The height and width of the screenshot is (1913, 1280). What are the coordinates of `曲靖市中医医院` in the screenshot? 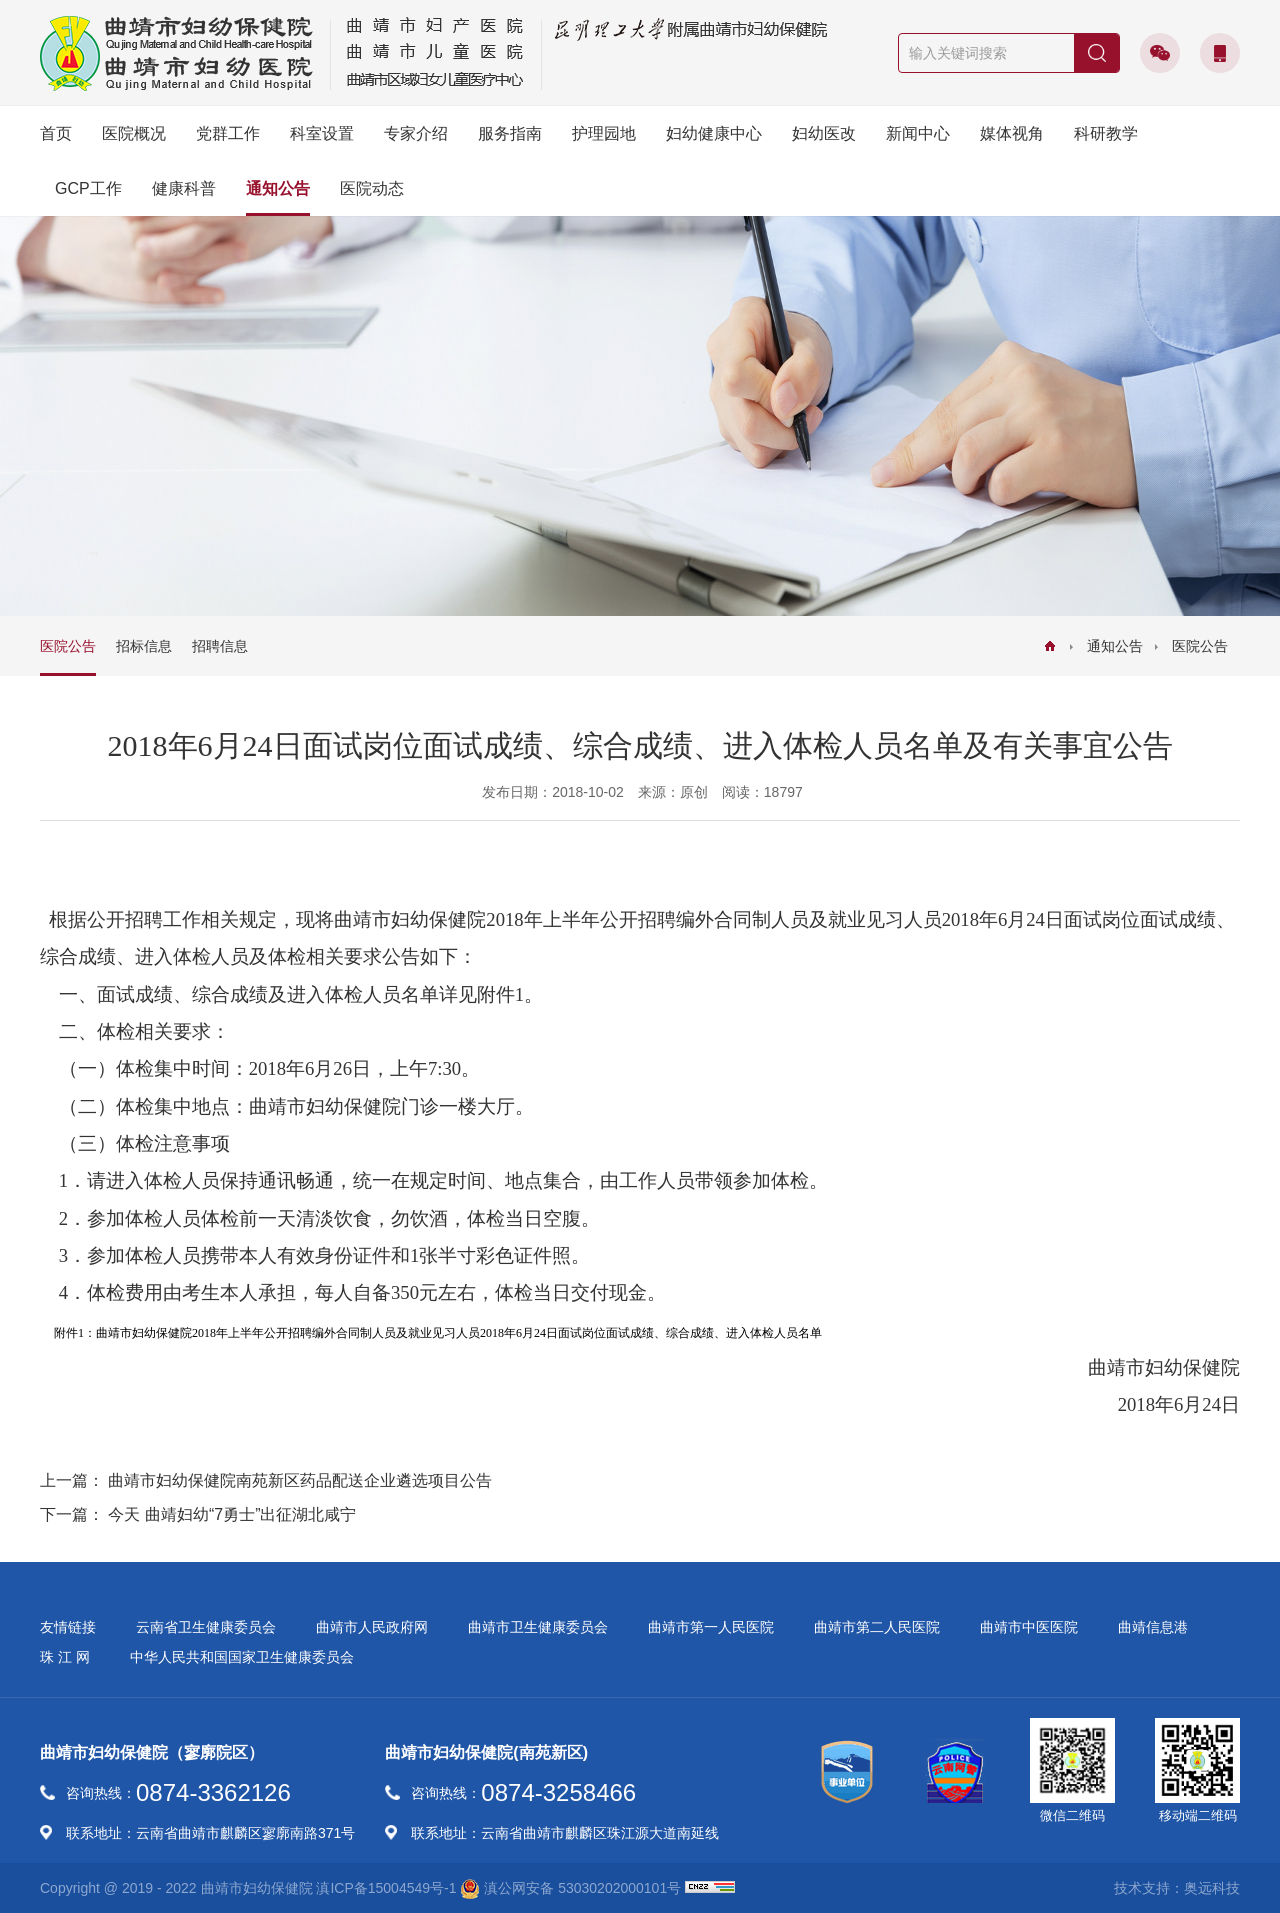 It's located at (1029, 1627).